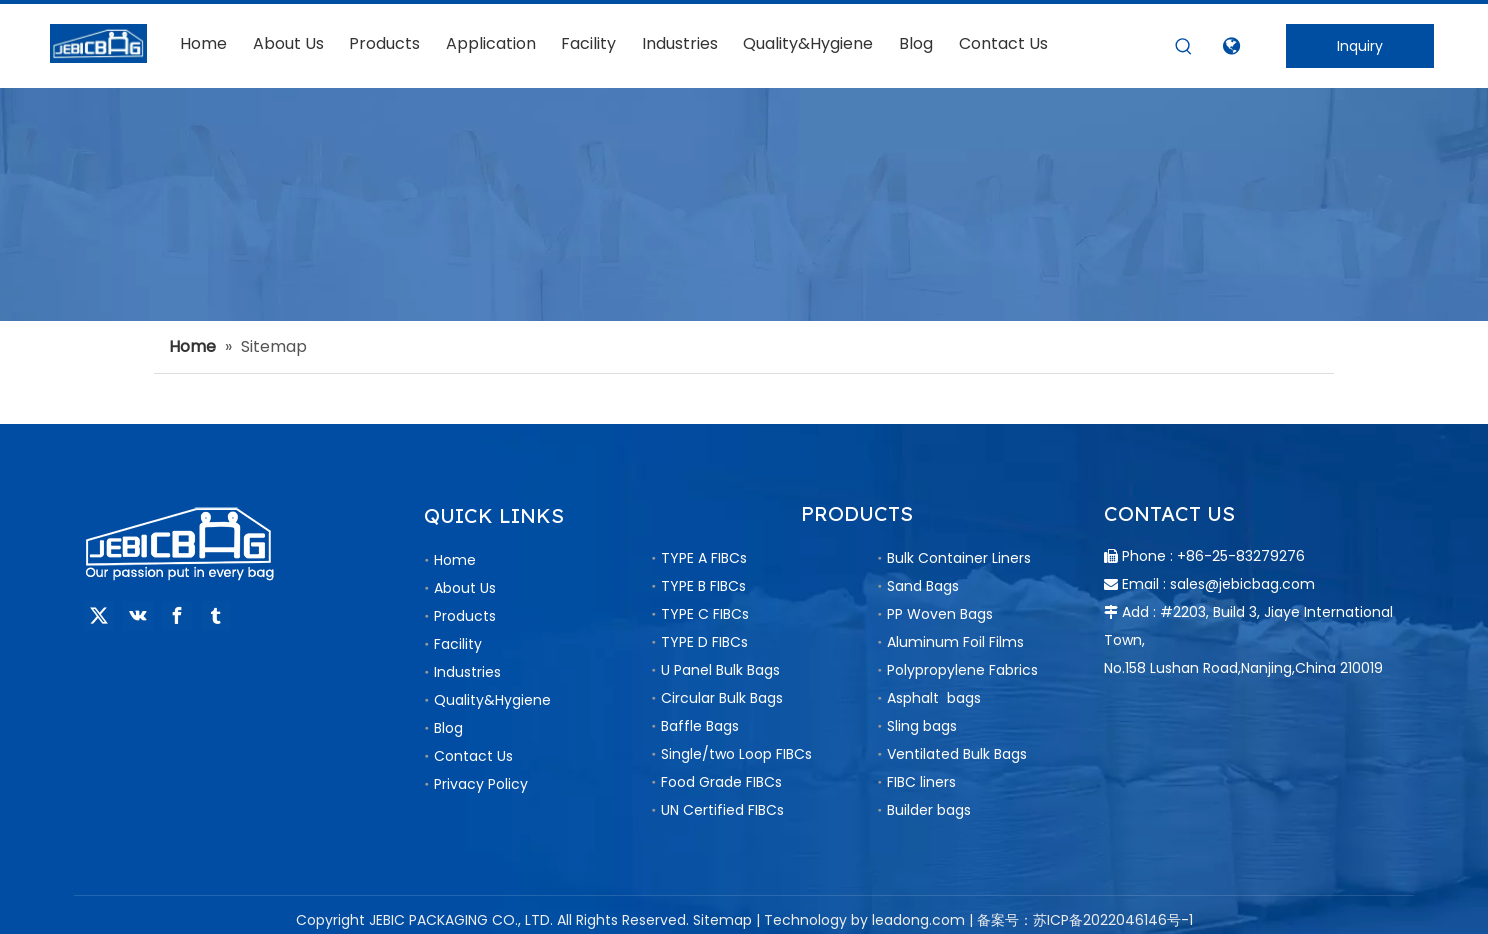  What do you see at coordinates (934, 698) in the screenshot?
I see `Asphalt bags` at bounding box center [934, 698].